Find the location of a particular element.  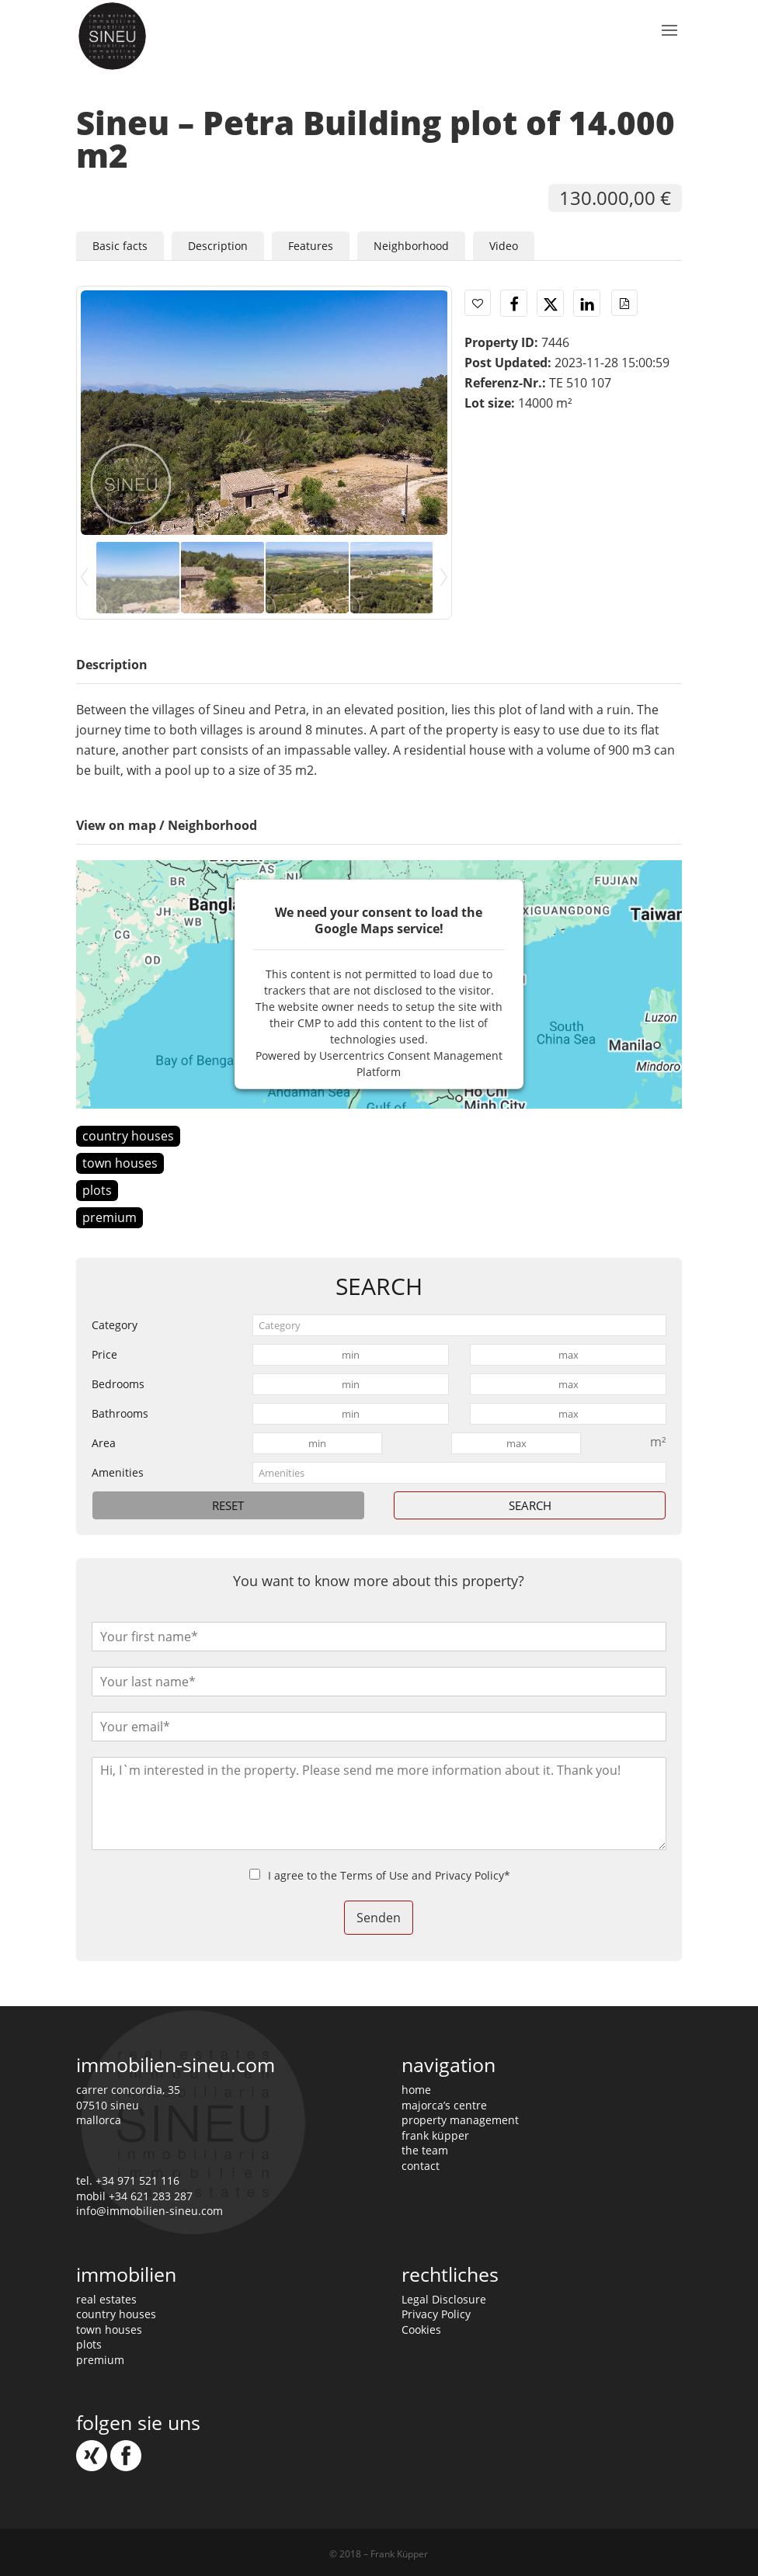

country houses is located at coordinates (128, 1135).